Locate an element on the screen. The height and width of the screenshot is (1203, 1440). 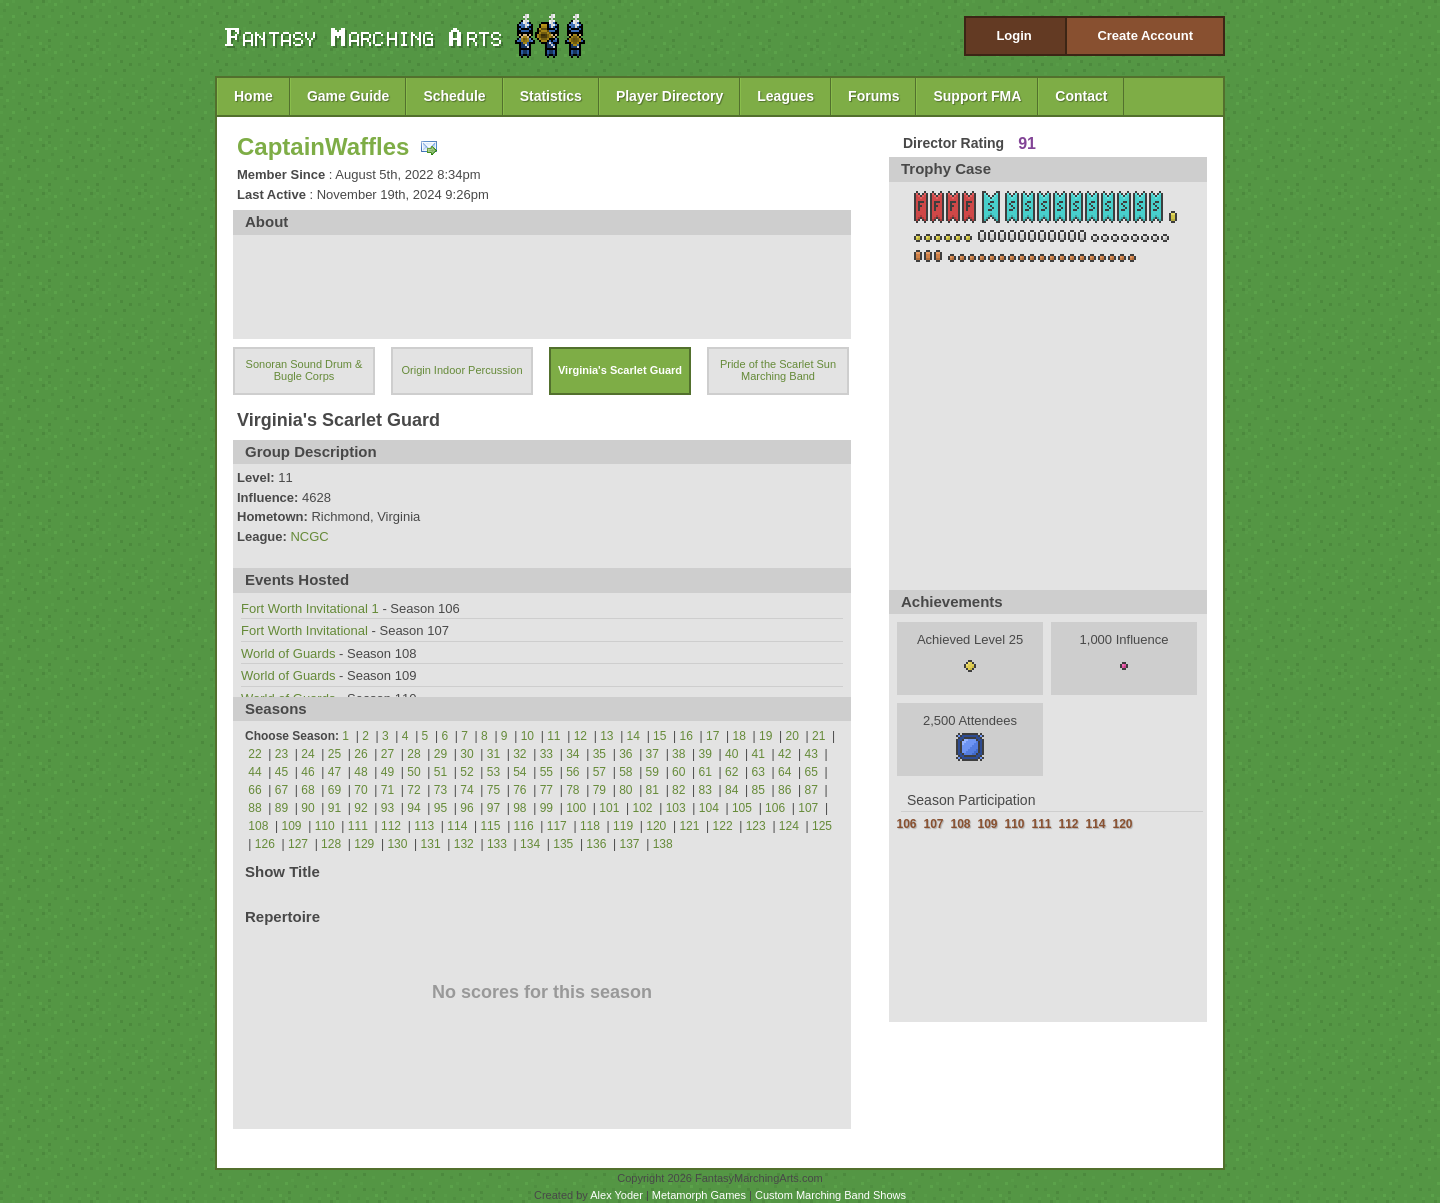
44 is located at coordinates (254, 772).